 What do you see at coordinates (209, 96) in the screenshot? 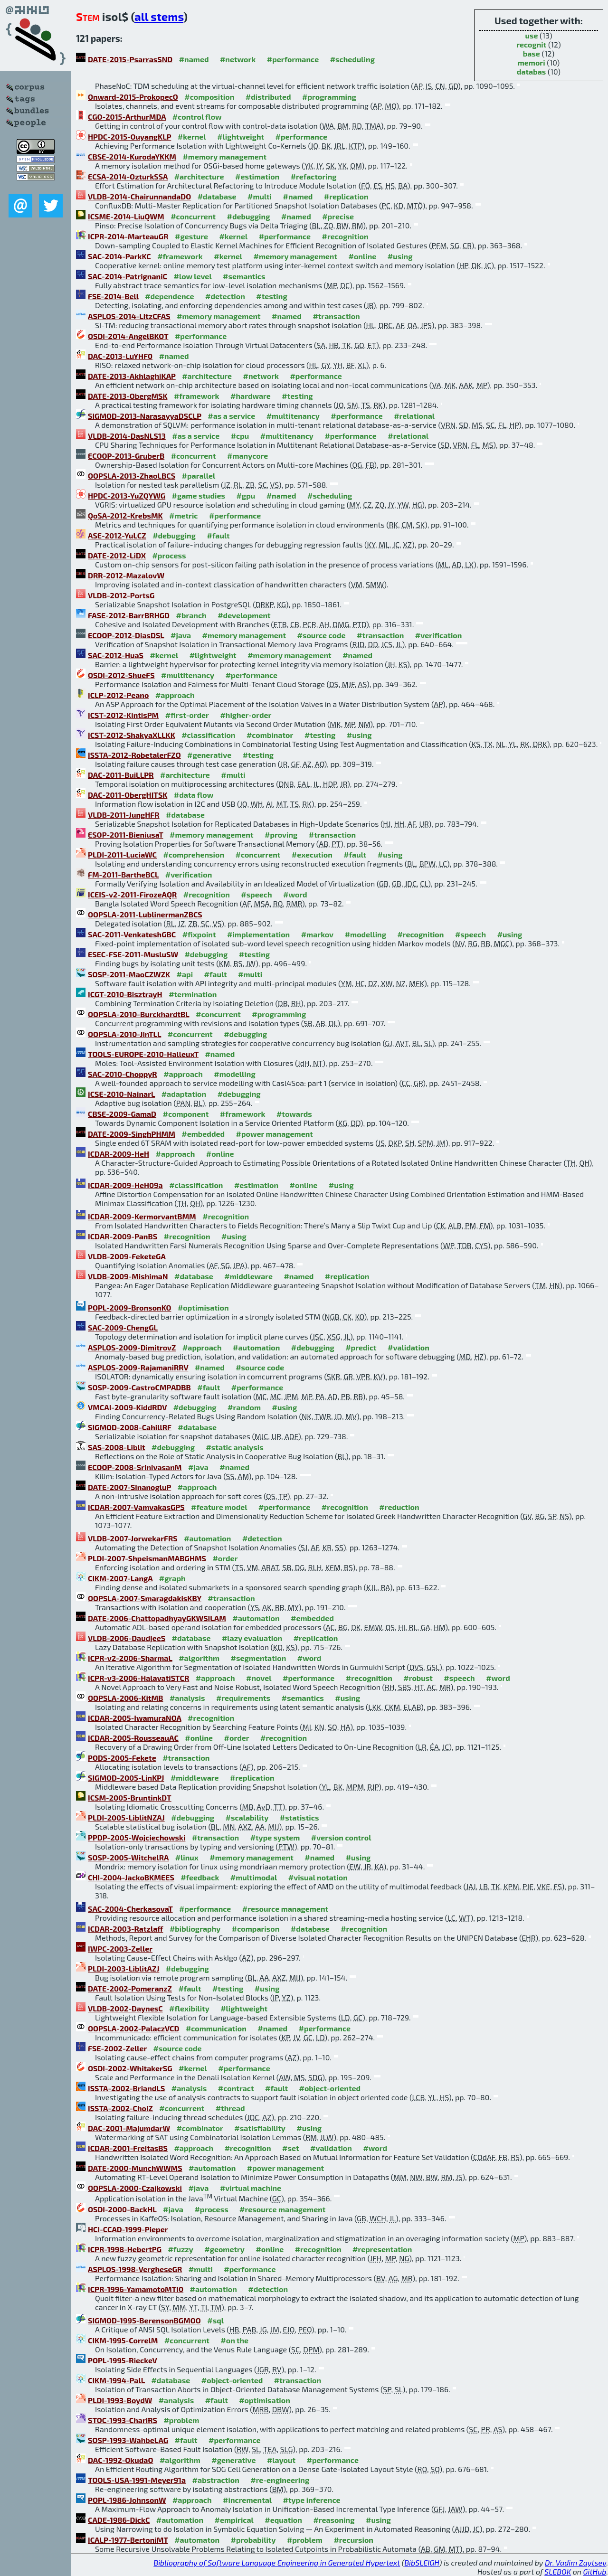
I see `#composition` at bounding box center [209, 96].